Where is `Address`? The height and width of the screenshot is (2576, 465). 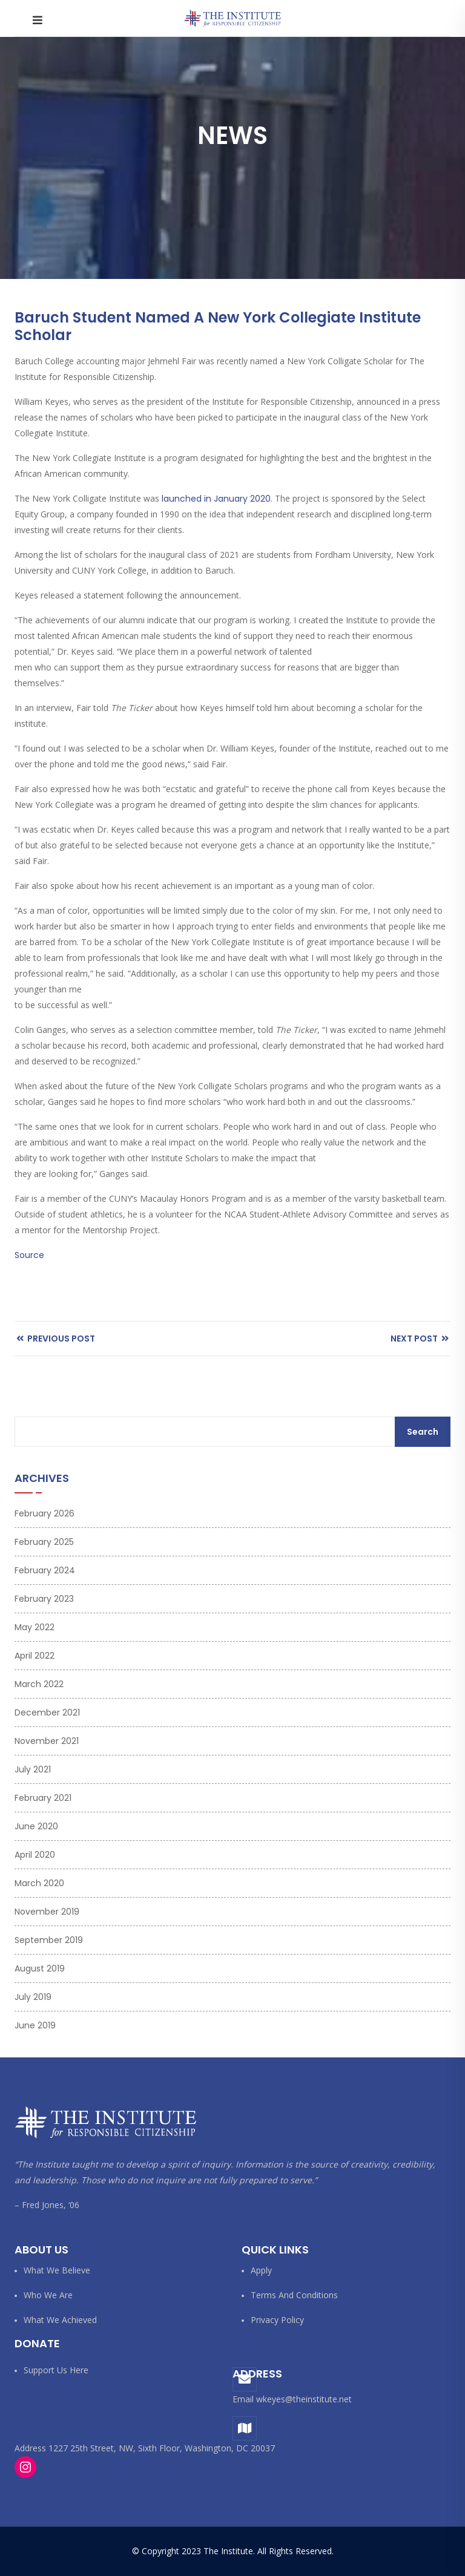 Address is located at coordinates (257, 2373).